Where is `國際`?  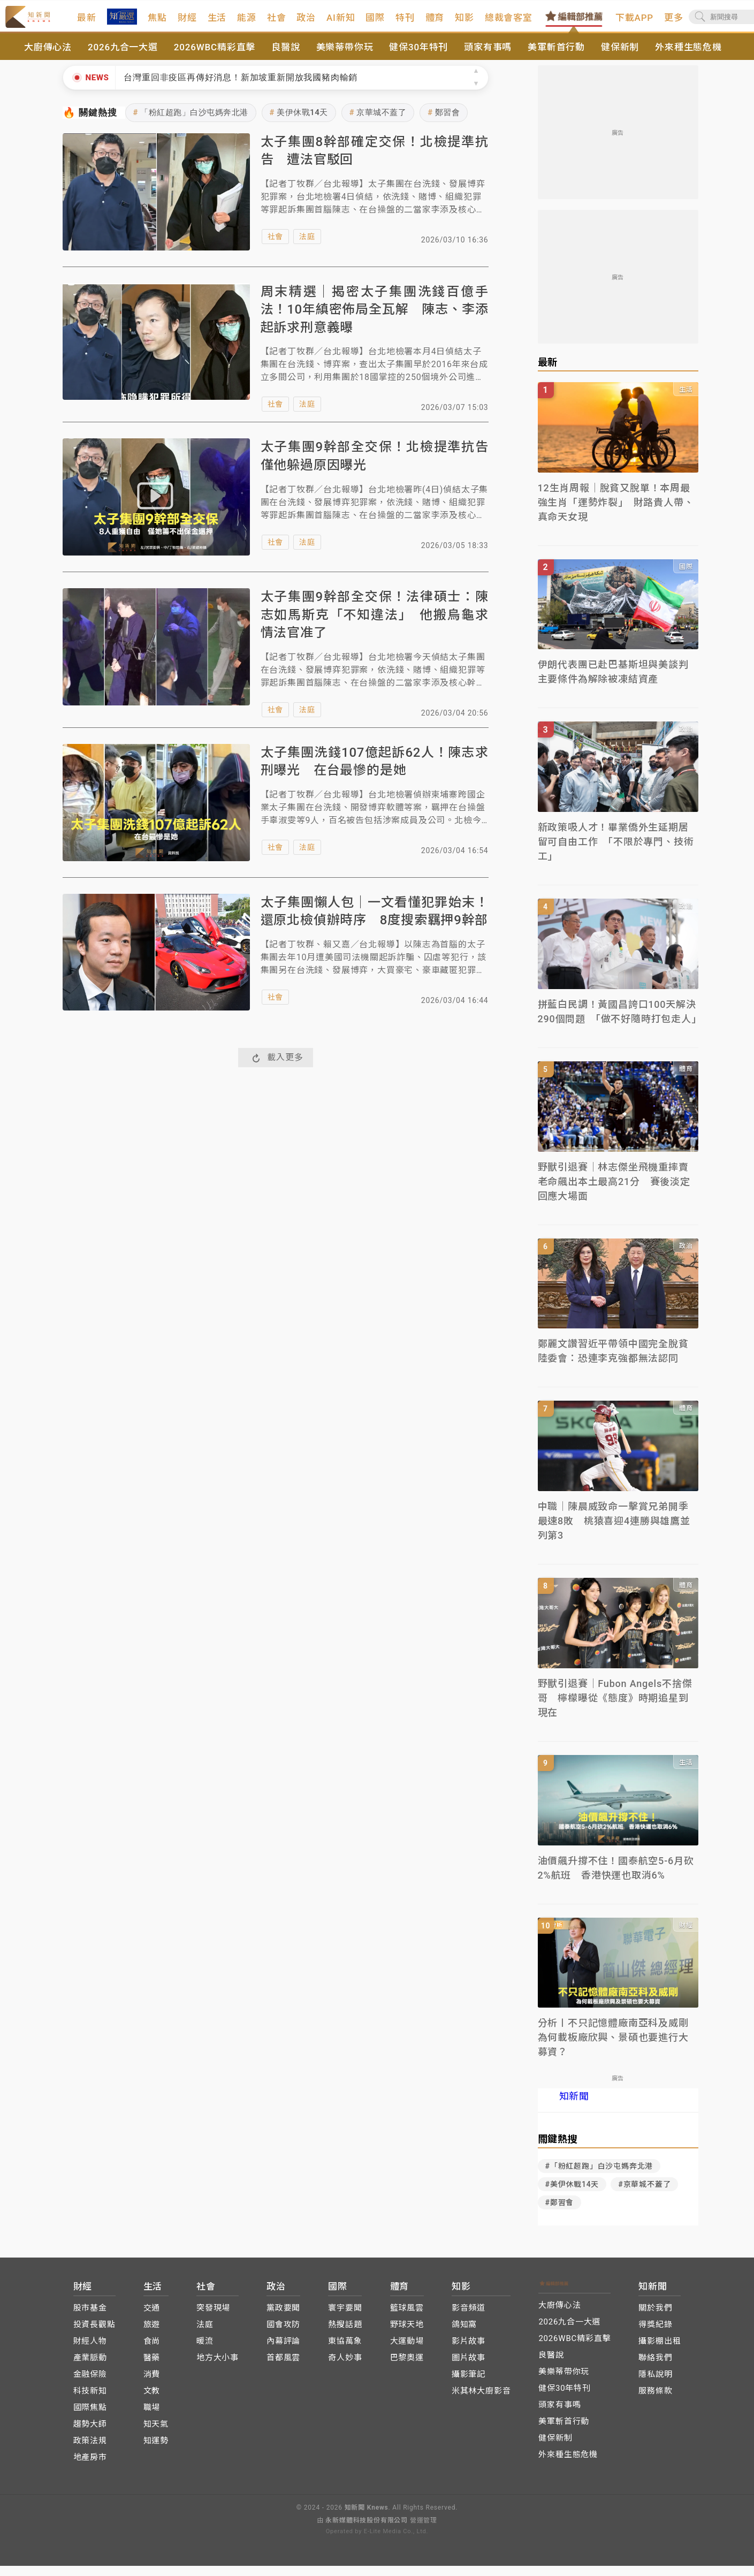 國際 is located at coordinates (404, 23).